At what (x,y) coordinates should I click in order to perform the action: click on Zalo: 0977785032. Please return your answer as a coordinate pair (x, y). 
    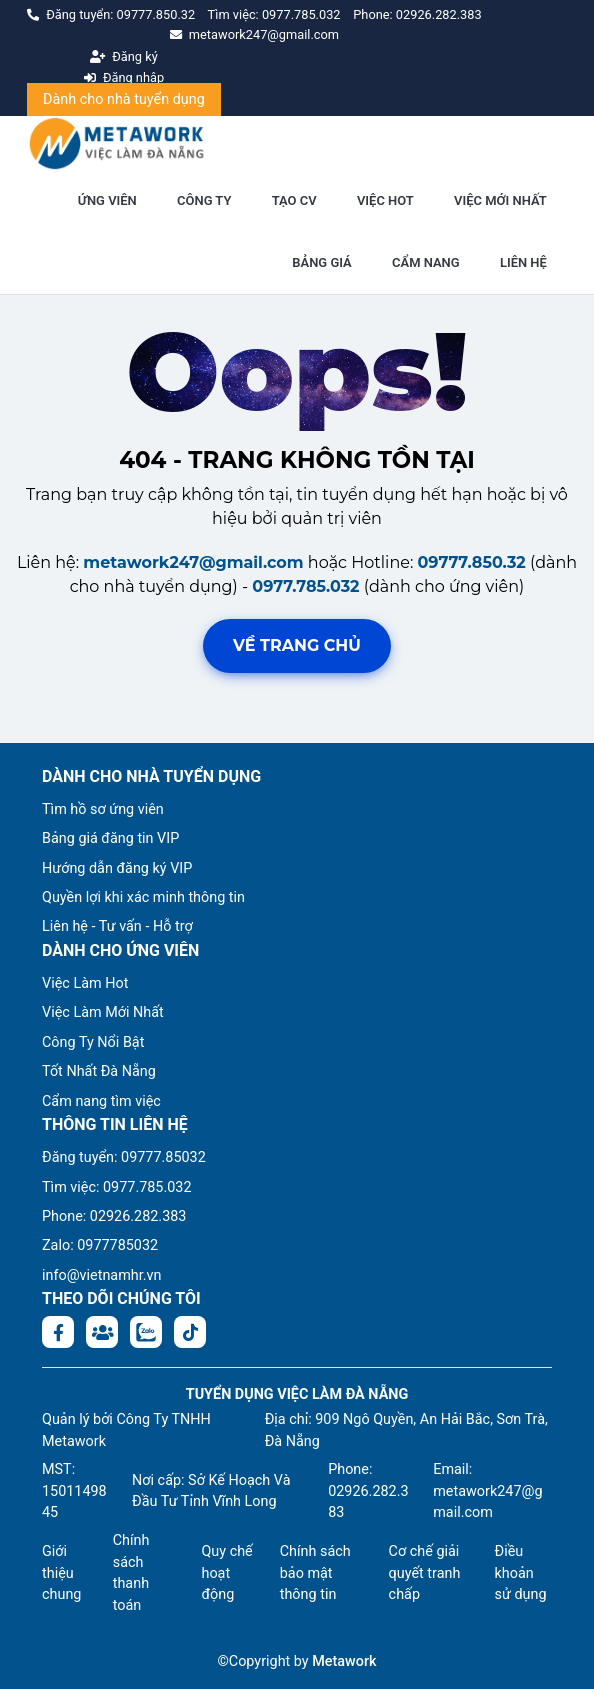
    Looking at the image, I should click on (100, 1245).